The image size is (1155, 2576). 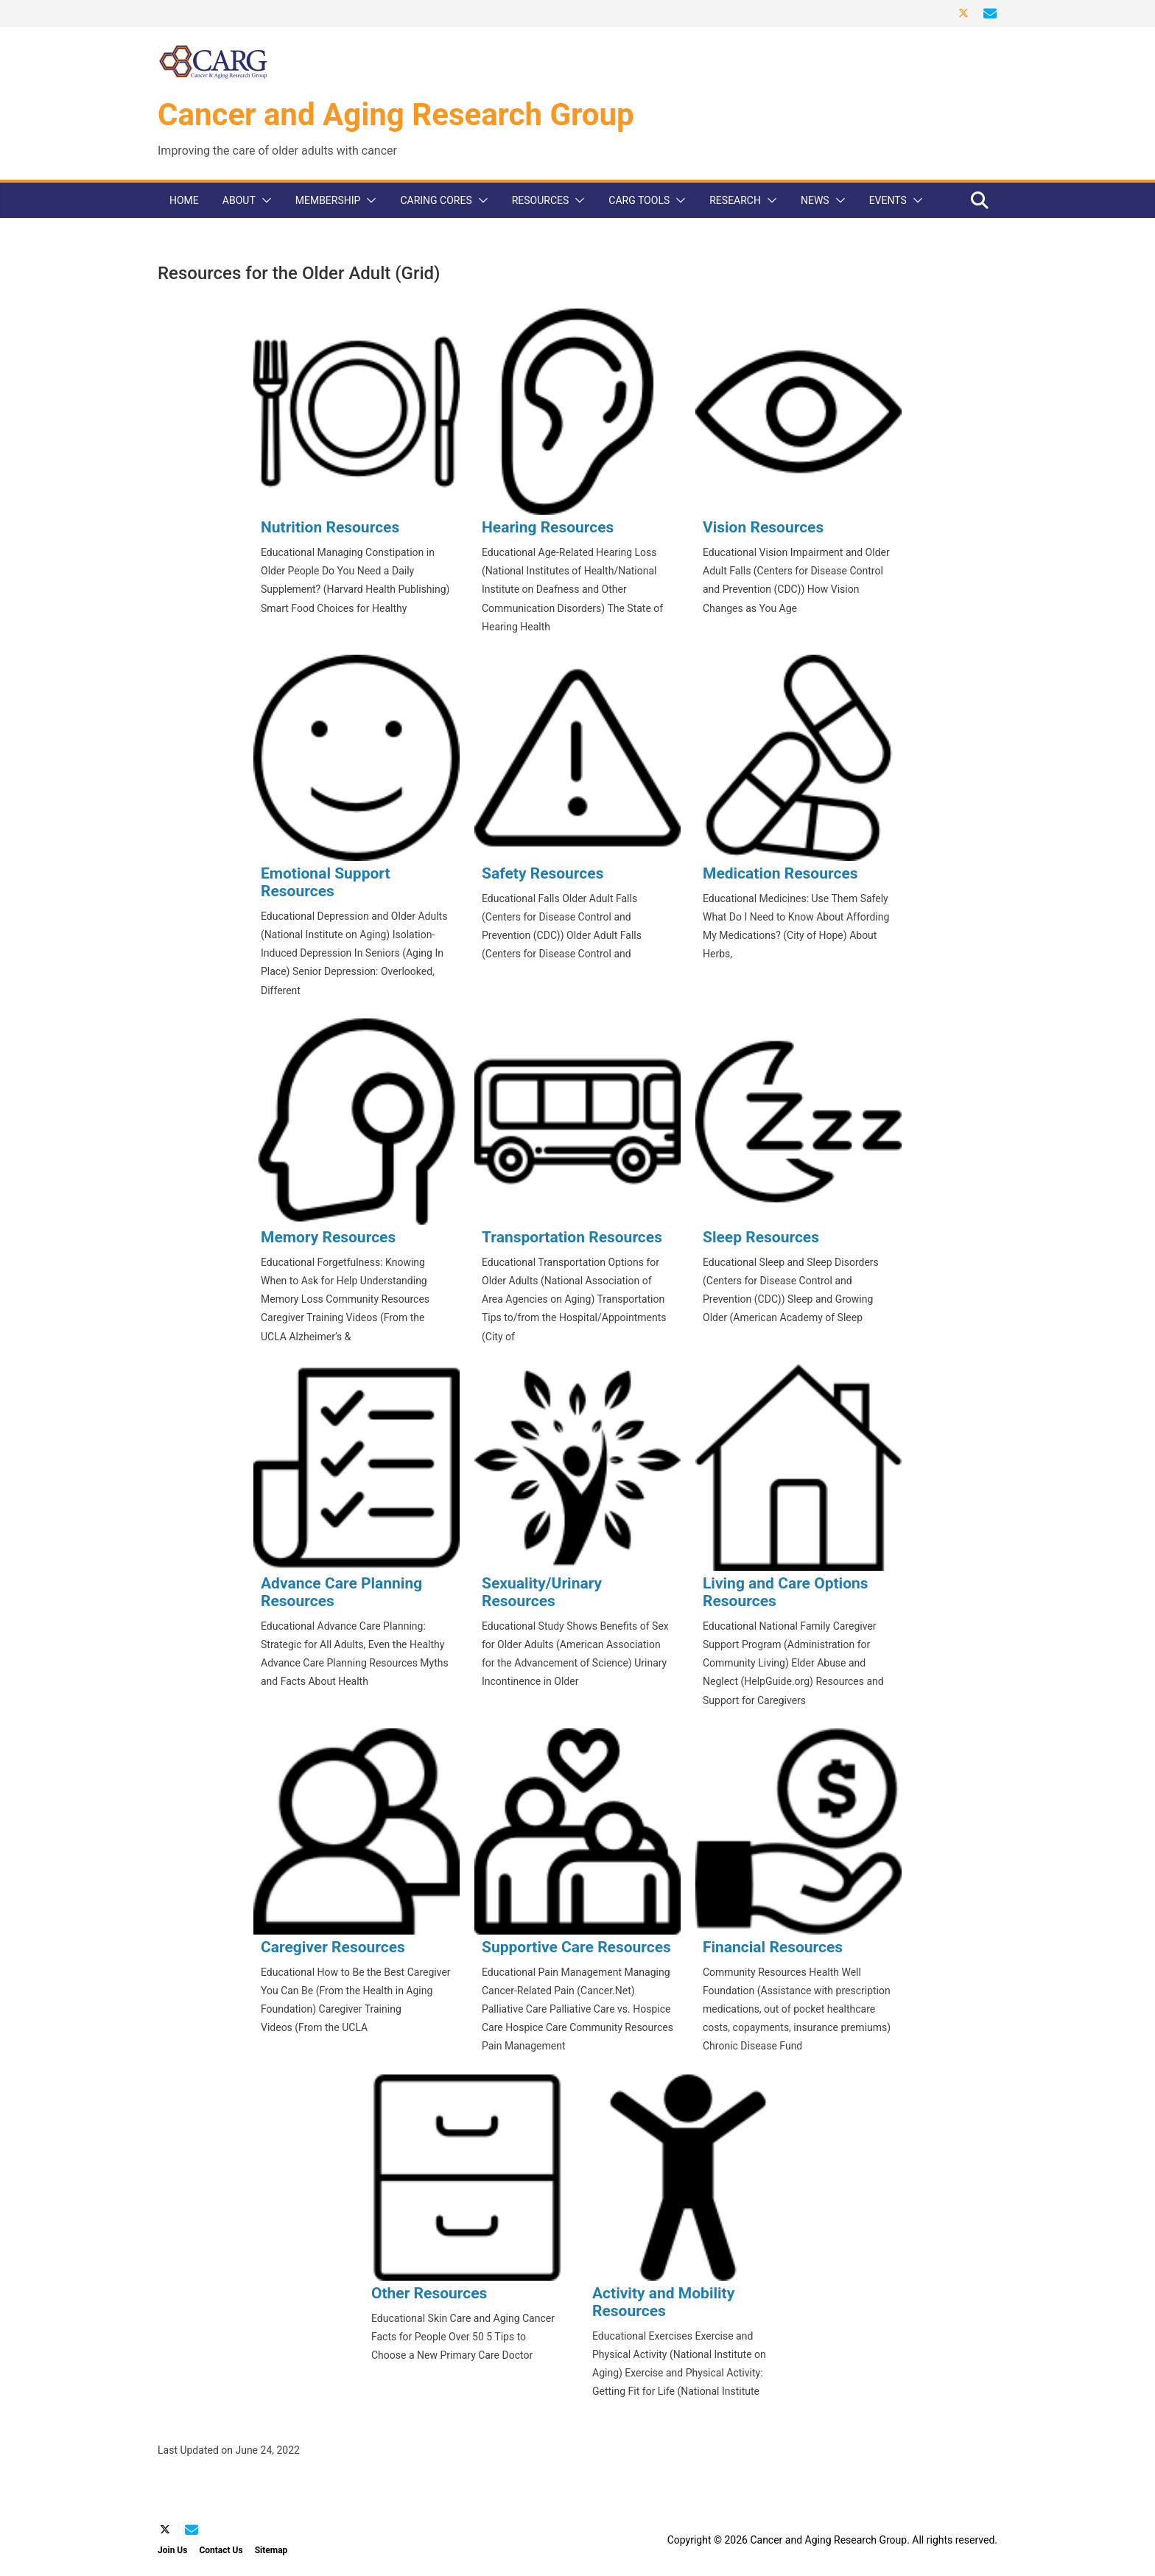 What do you see at coordinates (333, 1947) in the screenshot?
I see `Caregiver Resources` at bounding box center [333, 1947].